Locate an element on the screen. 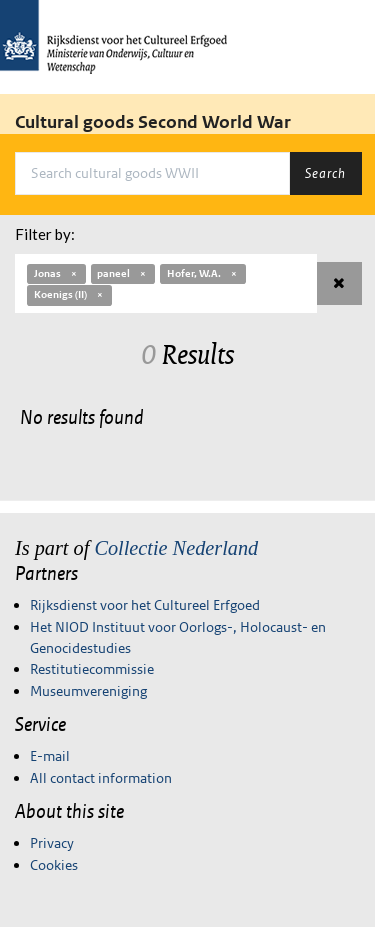  Koenigs (II) is located at coordinates (69, 294).